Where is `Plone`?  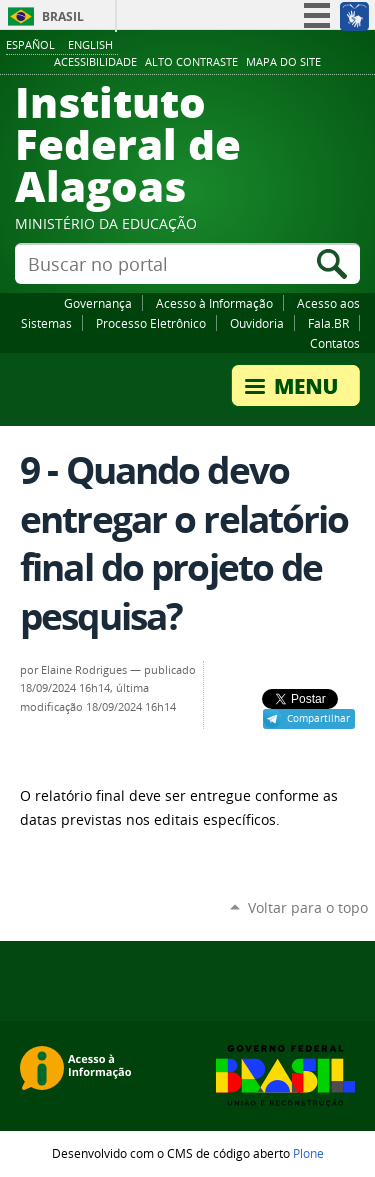 Plone is located at coordinates (308, 1153).